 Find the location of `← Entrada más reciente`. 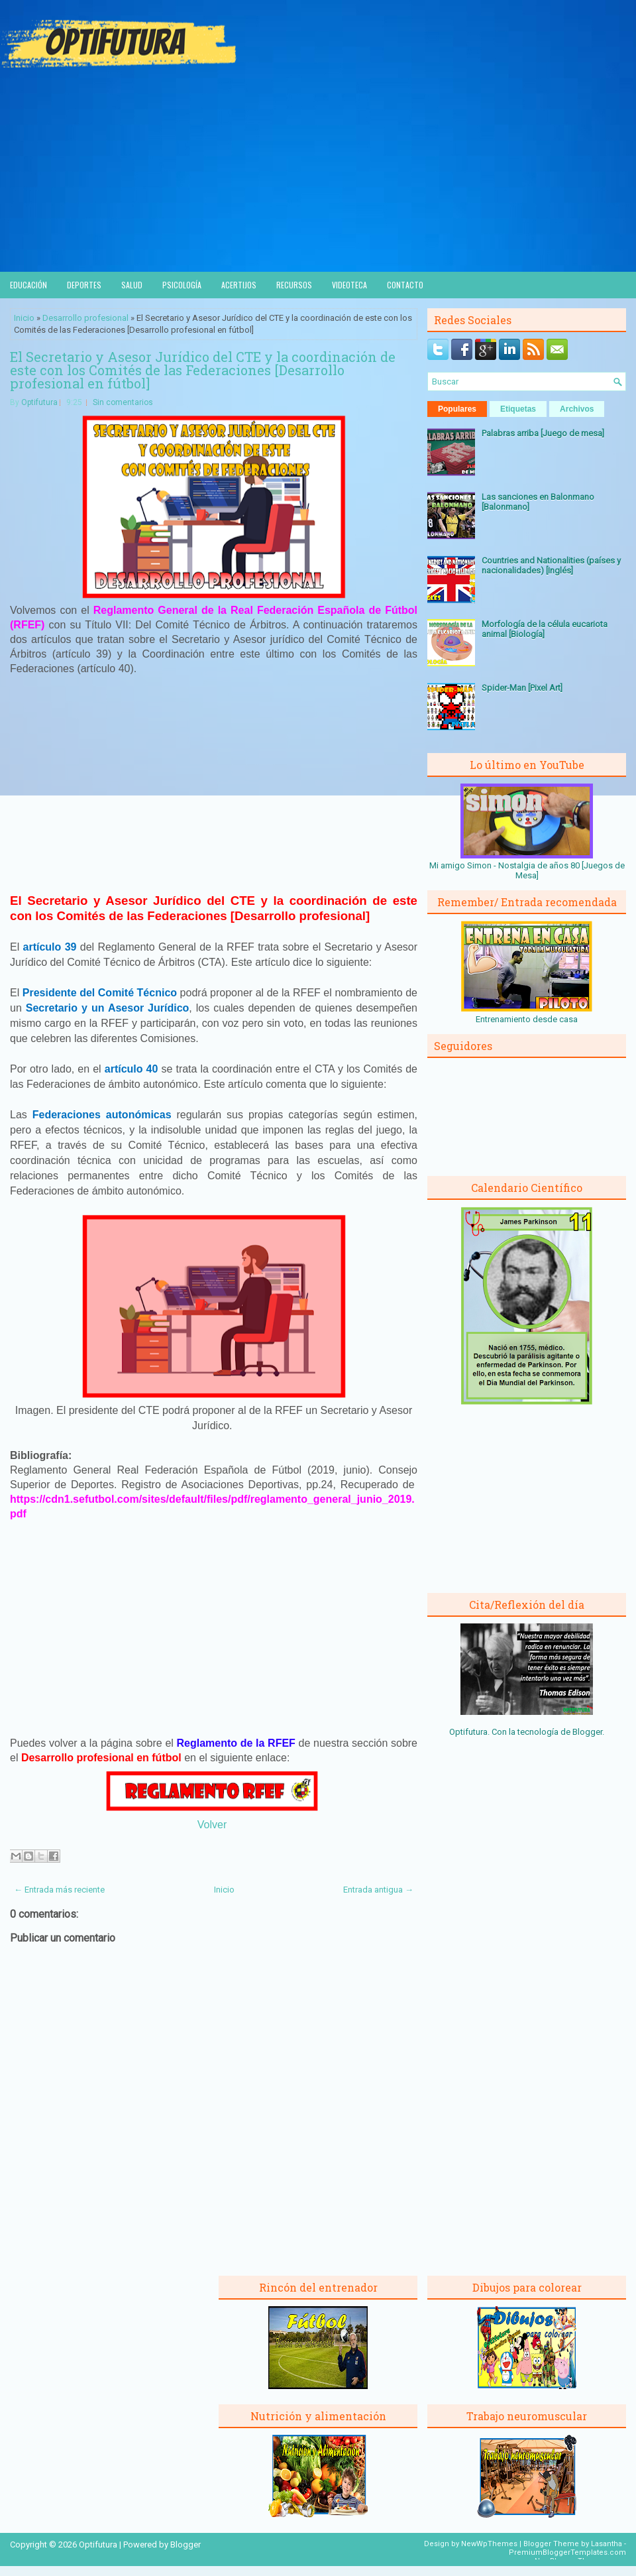

← Entrada más reciente is located at coordinates (59, 1890).